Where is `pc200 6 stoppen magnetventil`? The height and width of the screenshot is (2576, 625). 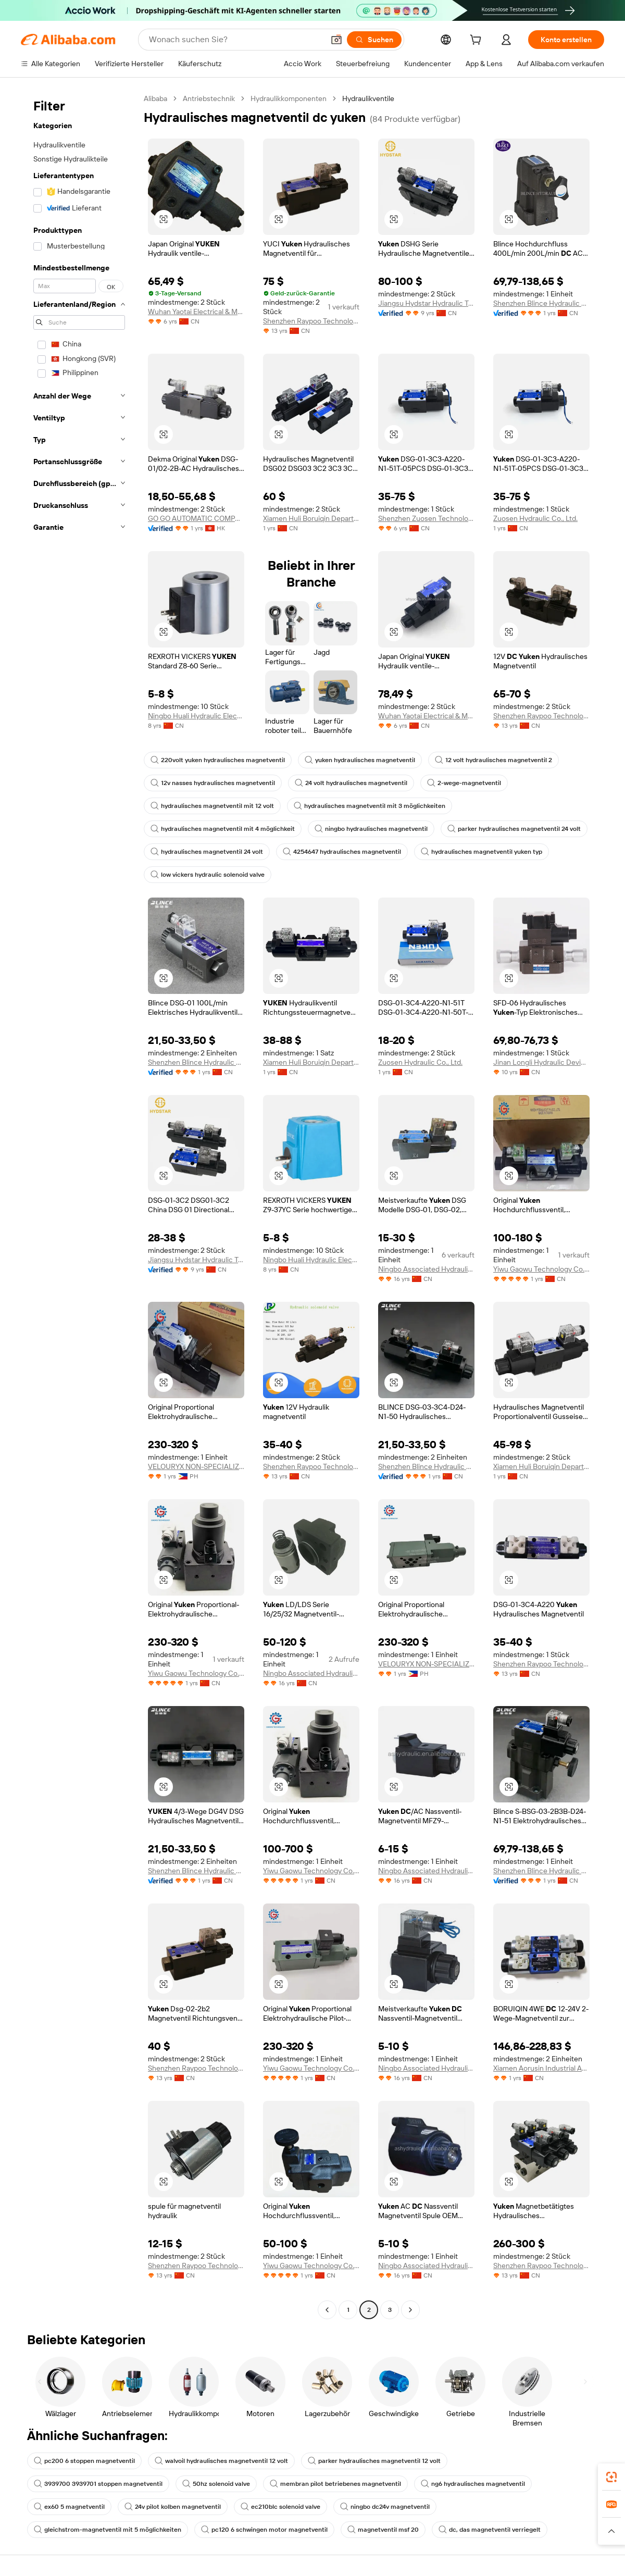 pc200 6 stoppen magnetventil is located at coordinates (84, 2461).